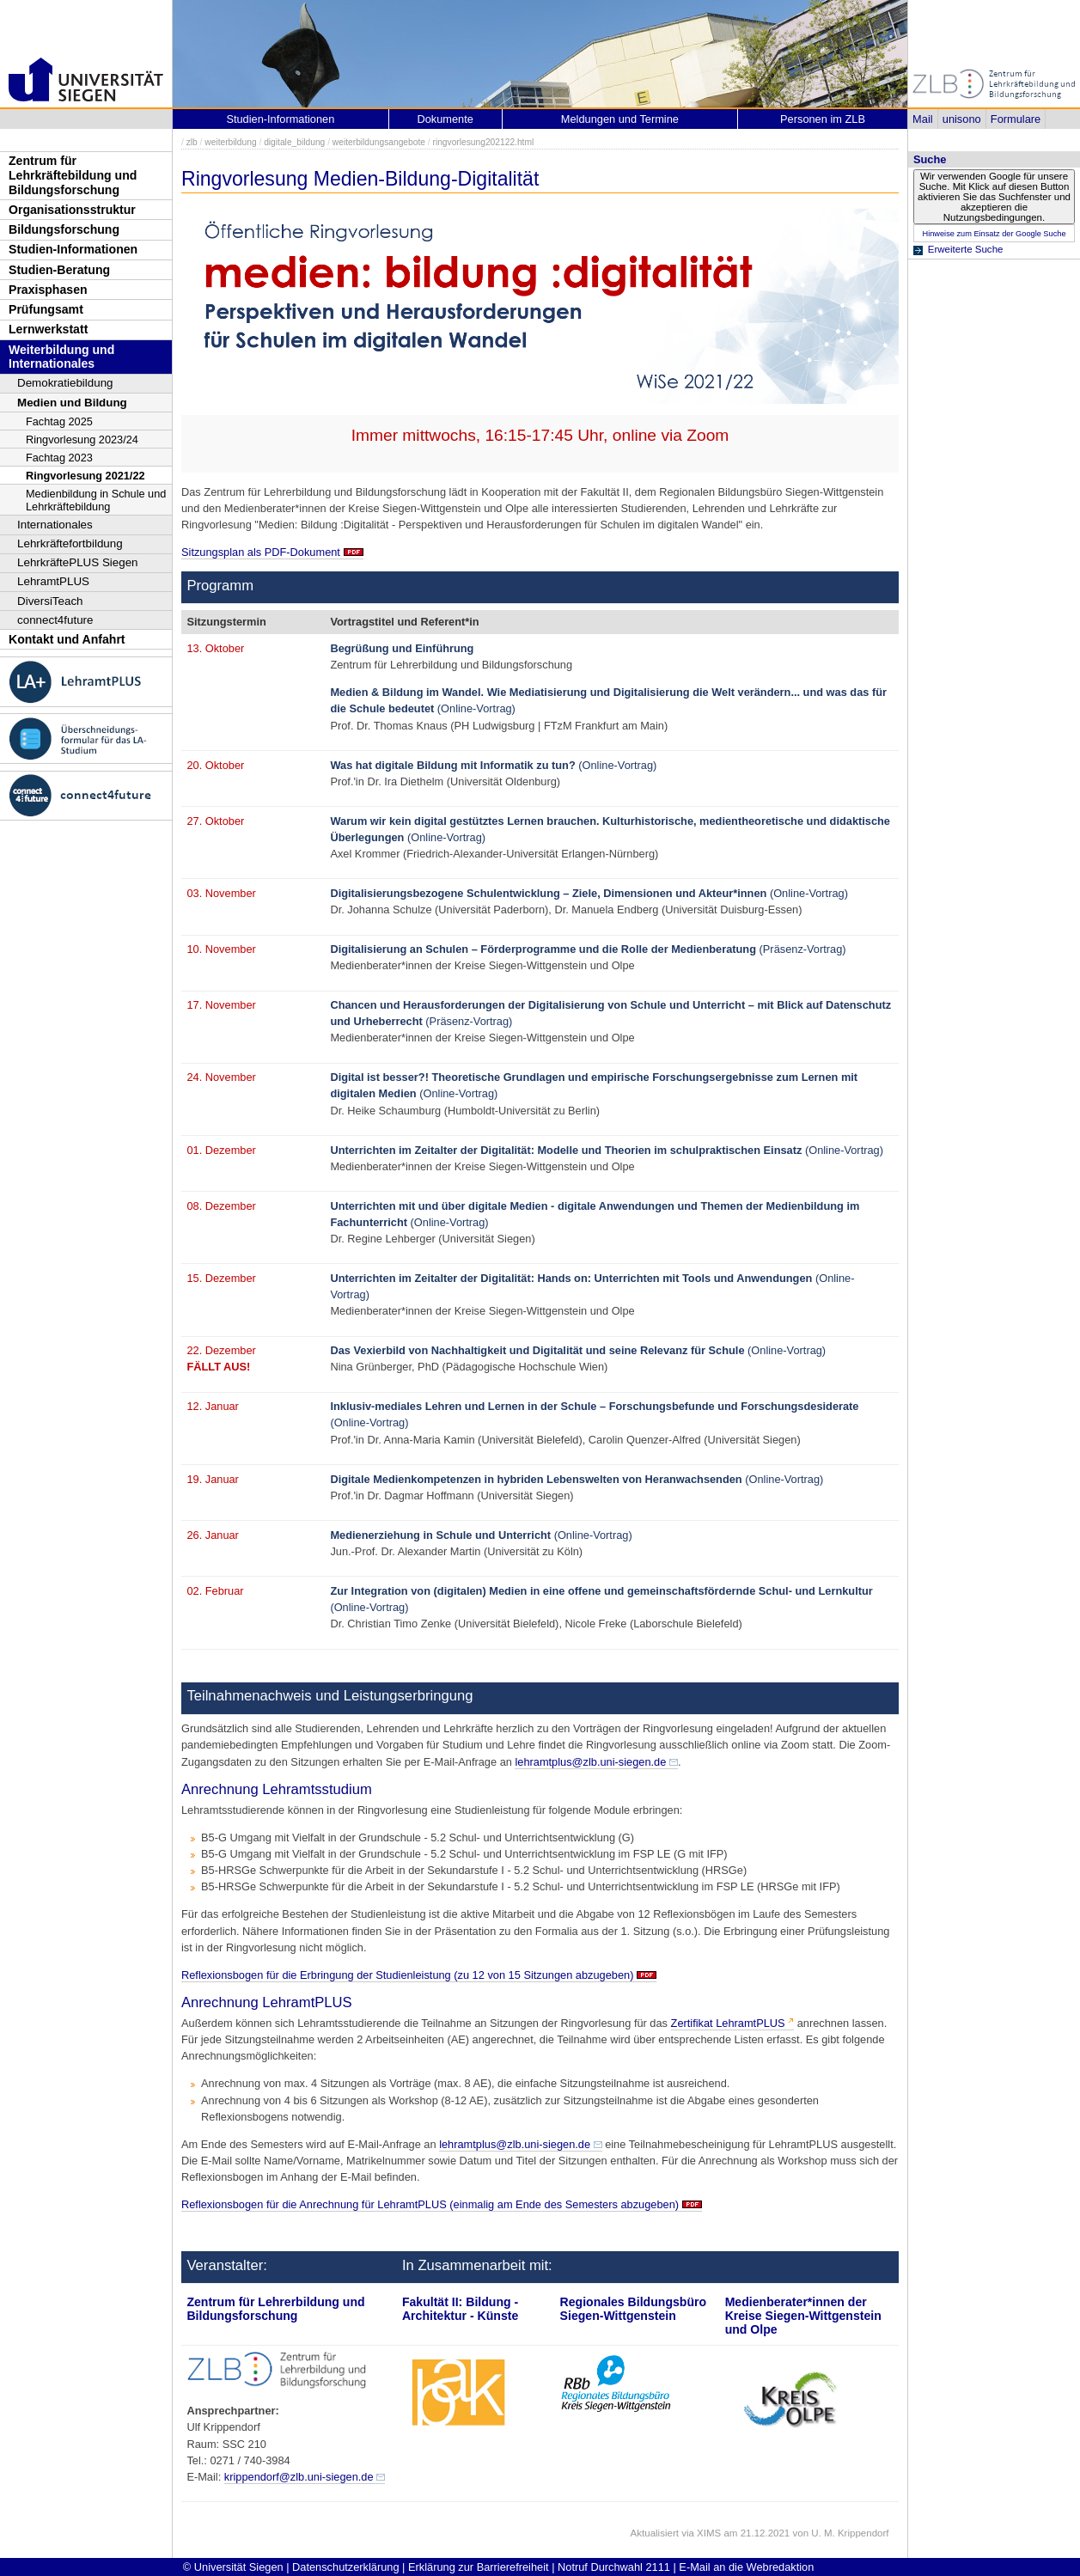  What do you see at coordinates (922, 119) in the screenshot?
I see `Mail` at bounding box center [922, 119].